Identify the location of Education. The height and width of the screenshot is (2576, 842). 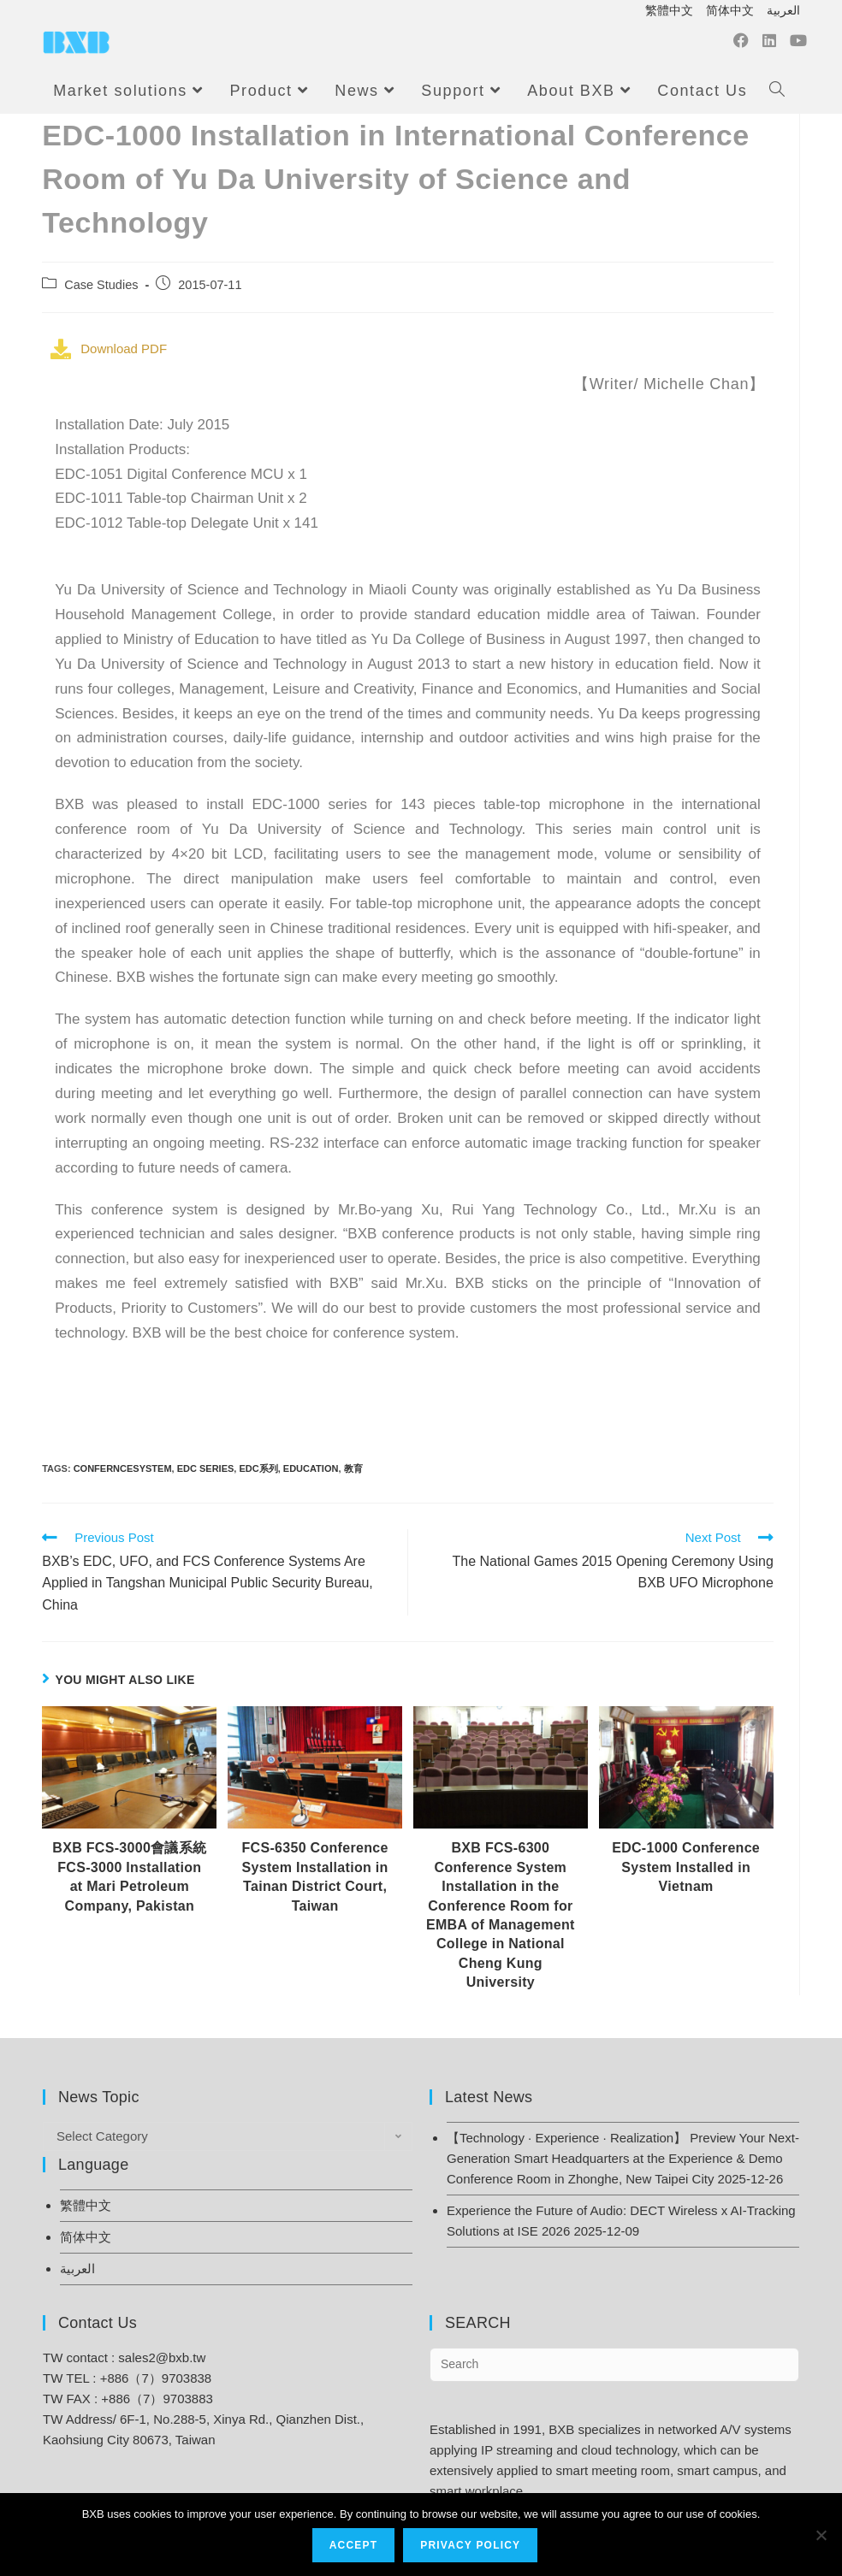
(311, 1468).